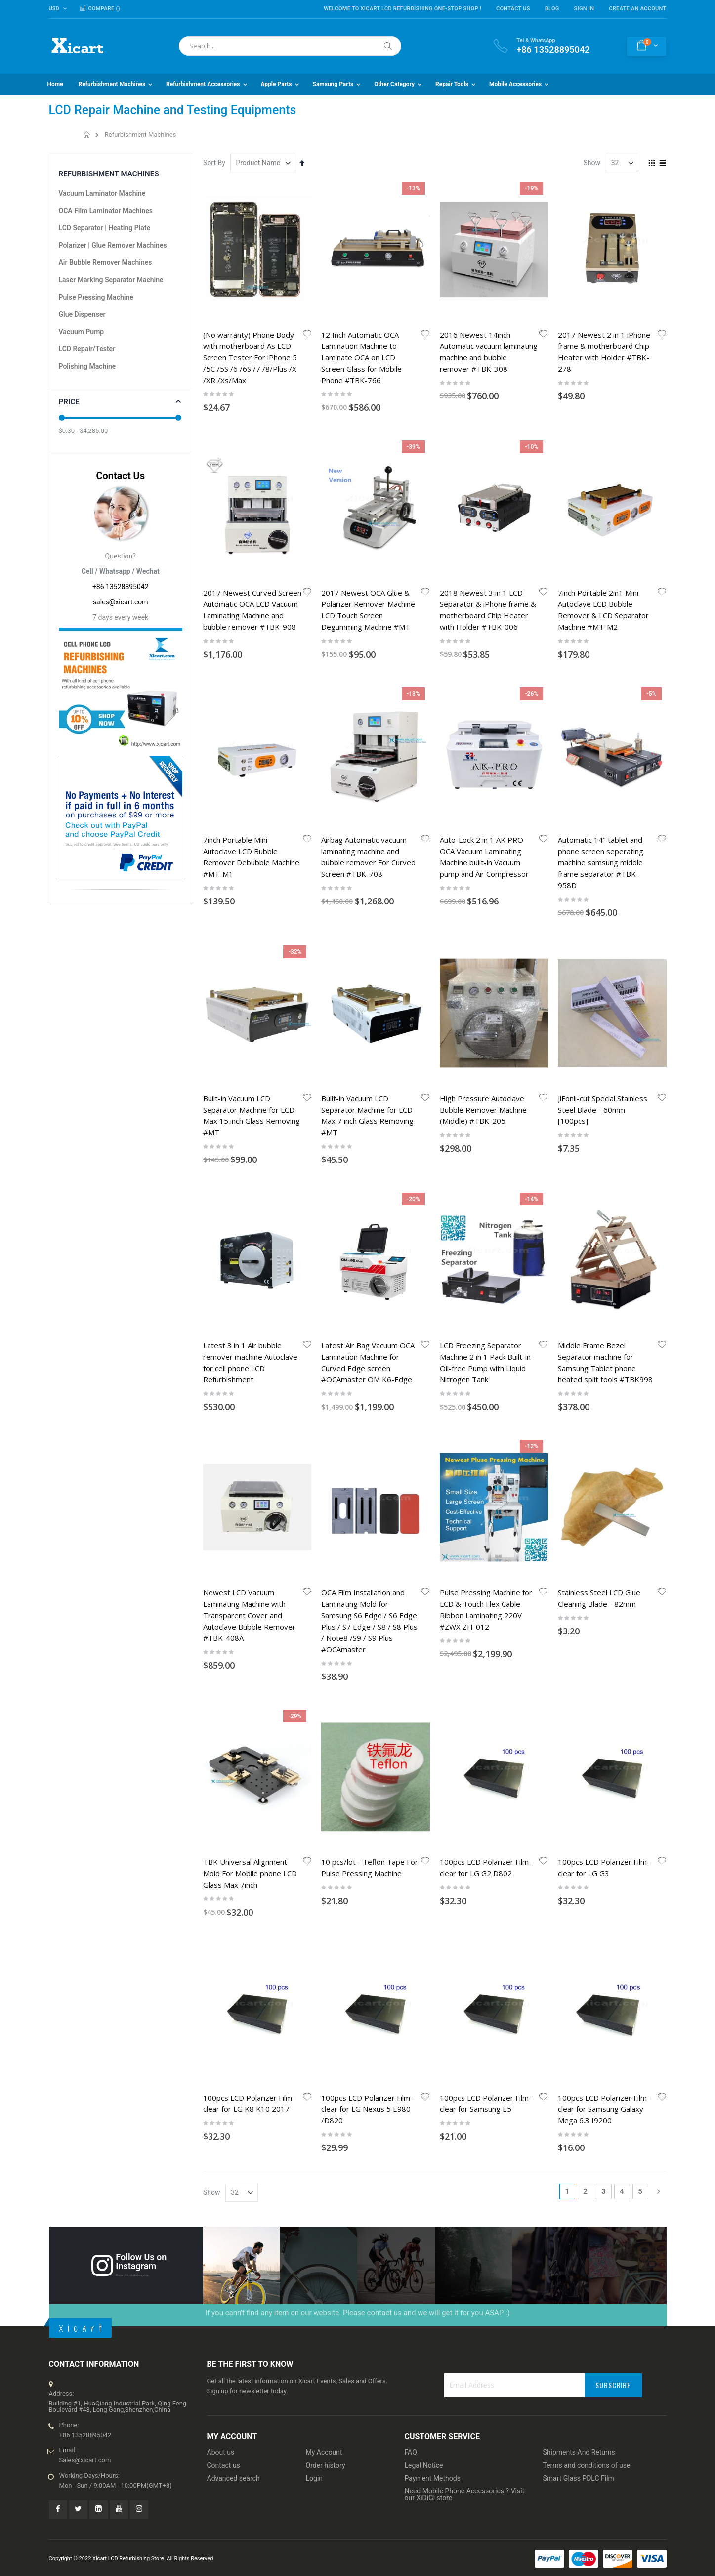 The width and height of the screenshot is (715, 2576). What do you see at coordinates (214, 163) in the screenshot?
I see `Sort By` at bounding box center [214, 163].